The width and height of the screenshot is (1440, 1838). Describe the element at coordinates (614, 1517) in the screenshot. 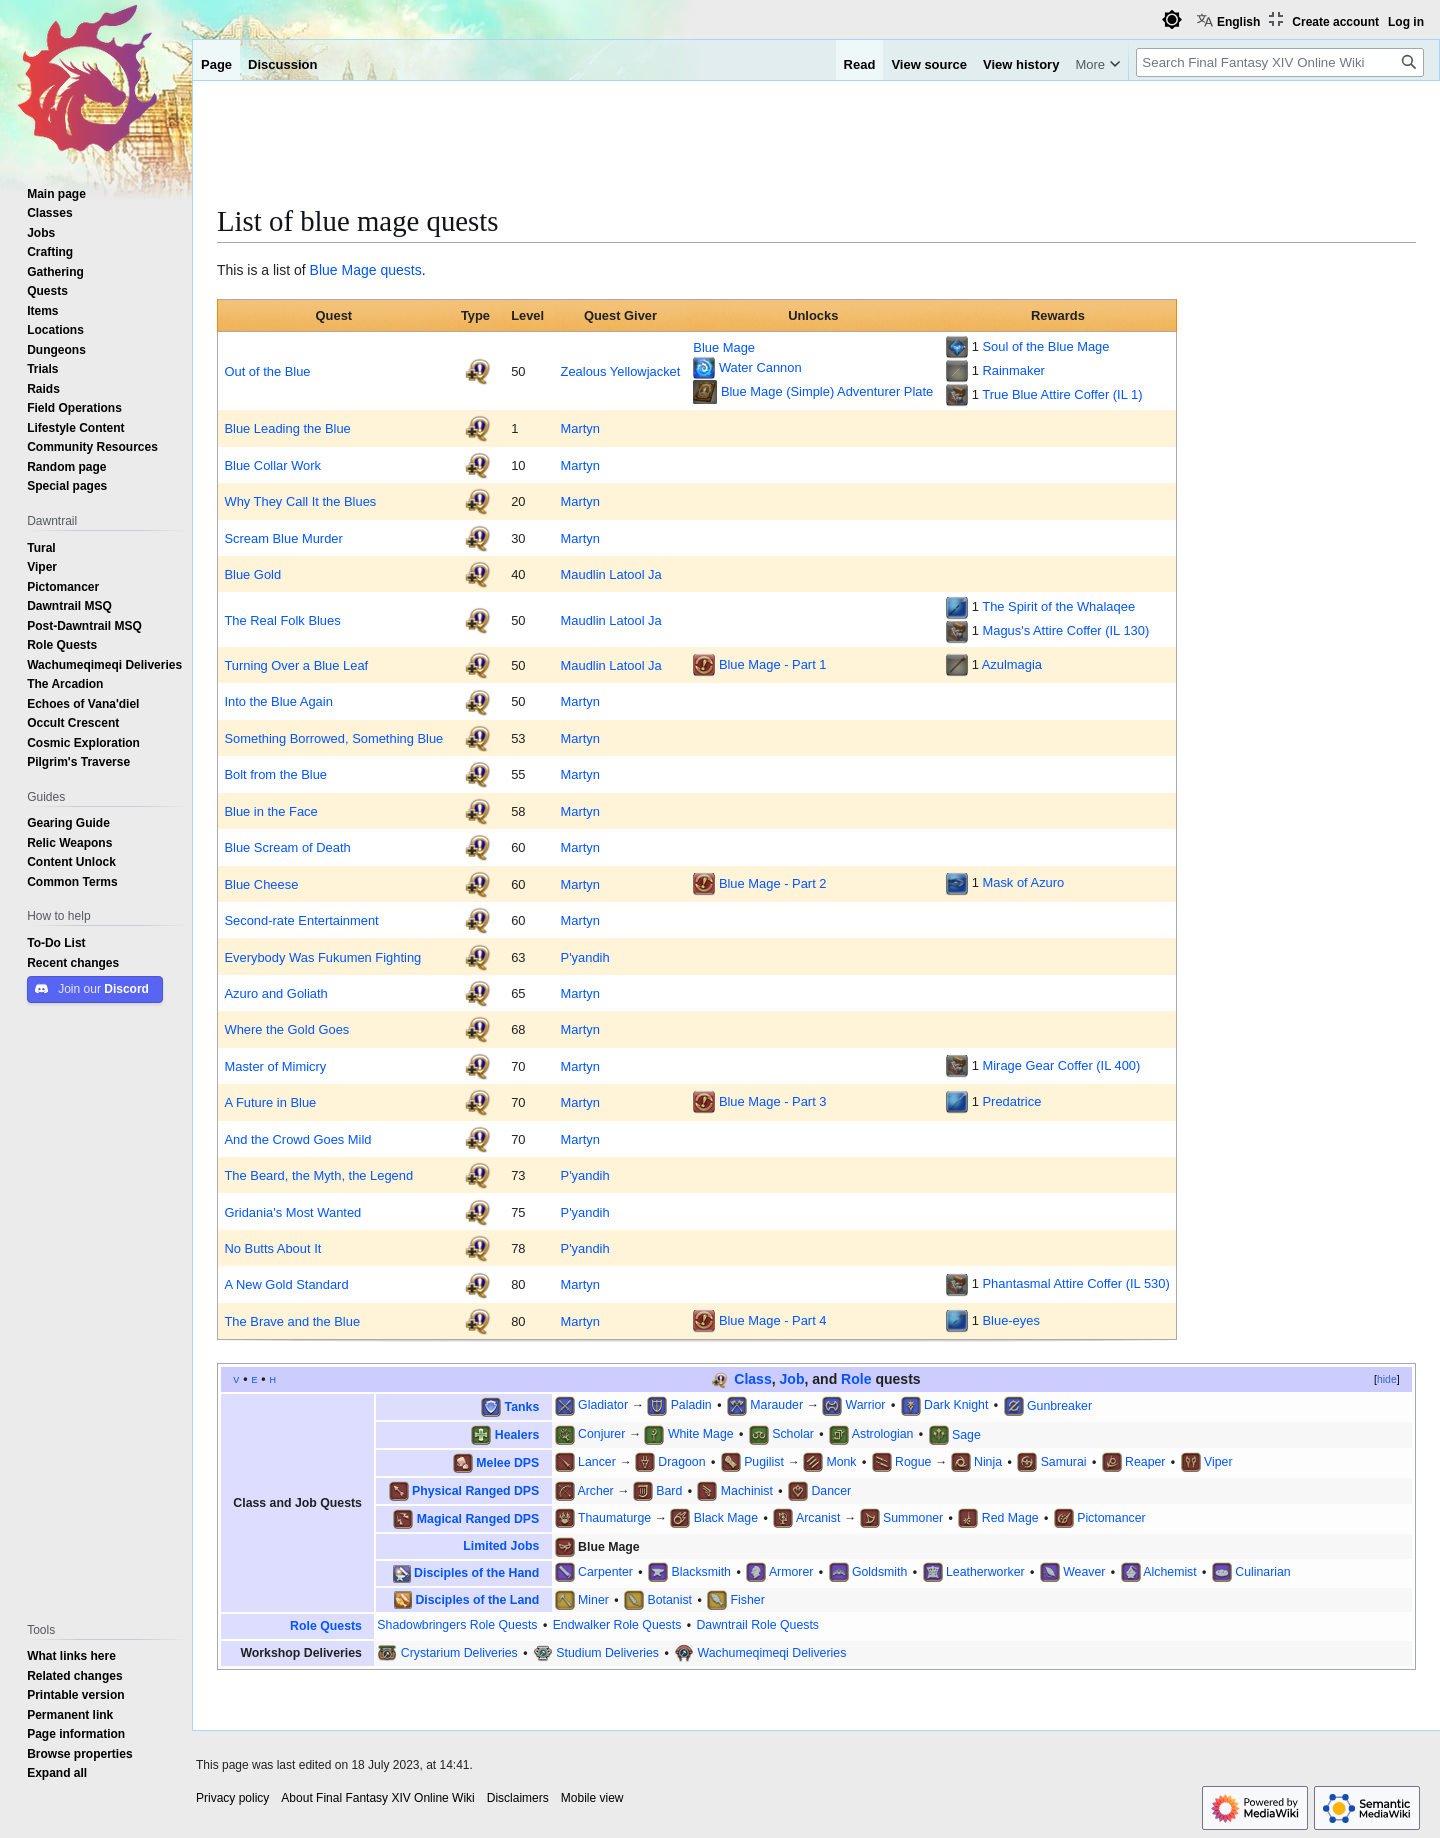

I see `Thaumaturge` at that location.